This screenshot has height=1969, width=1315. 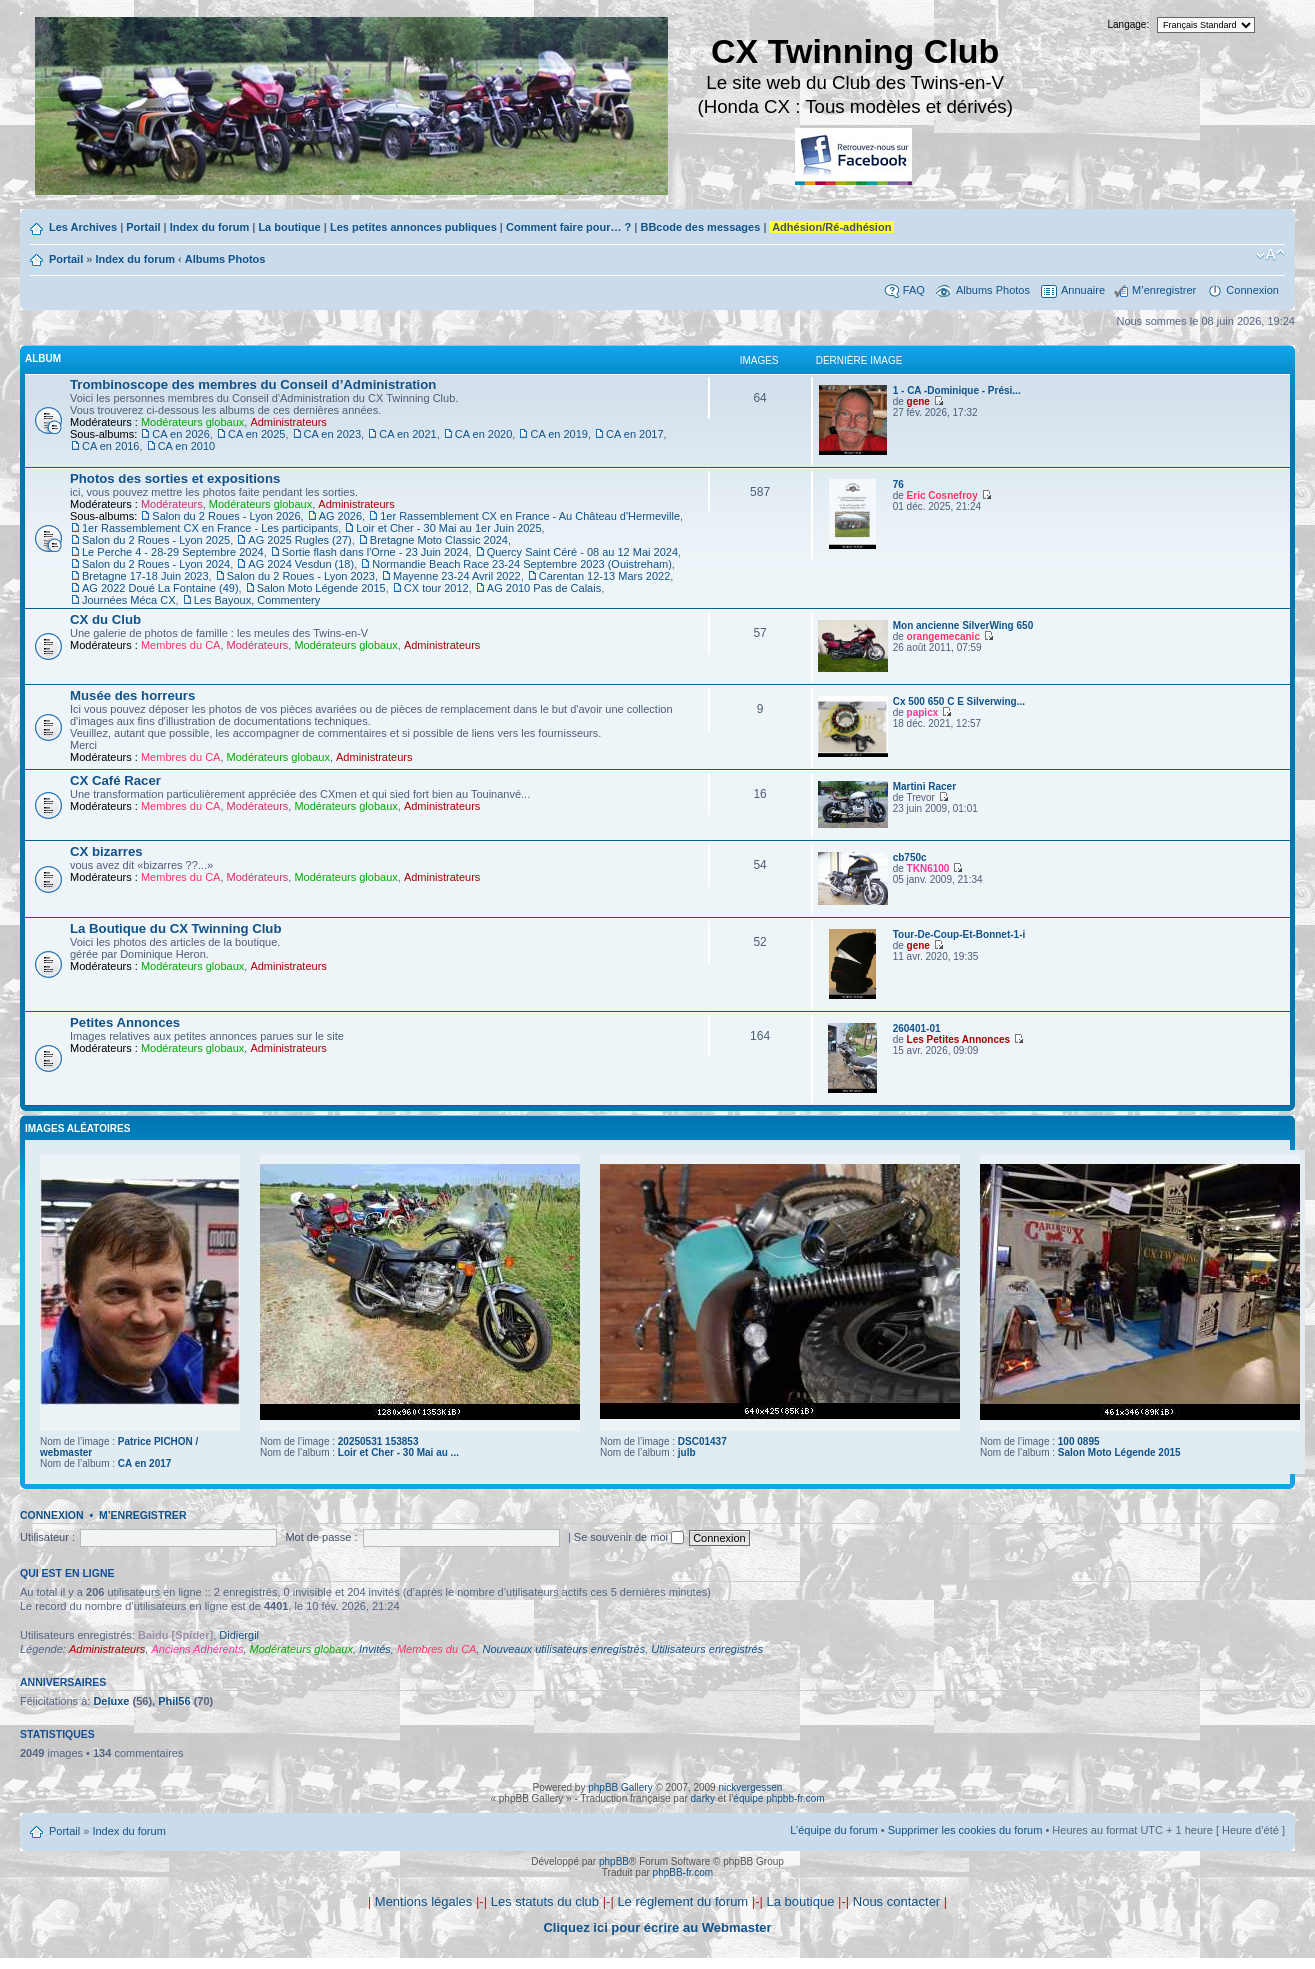 What do you see at coordinates (635, 434) in the screenshot?
I see `CA en 2017` at bounding box center [635, 434].